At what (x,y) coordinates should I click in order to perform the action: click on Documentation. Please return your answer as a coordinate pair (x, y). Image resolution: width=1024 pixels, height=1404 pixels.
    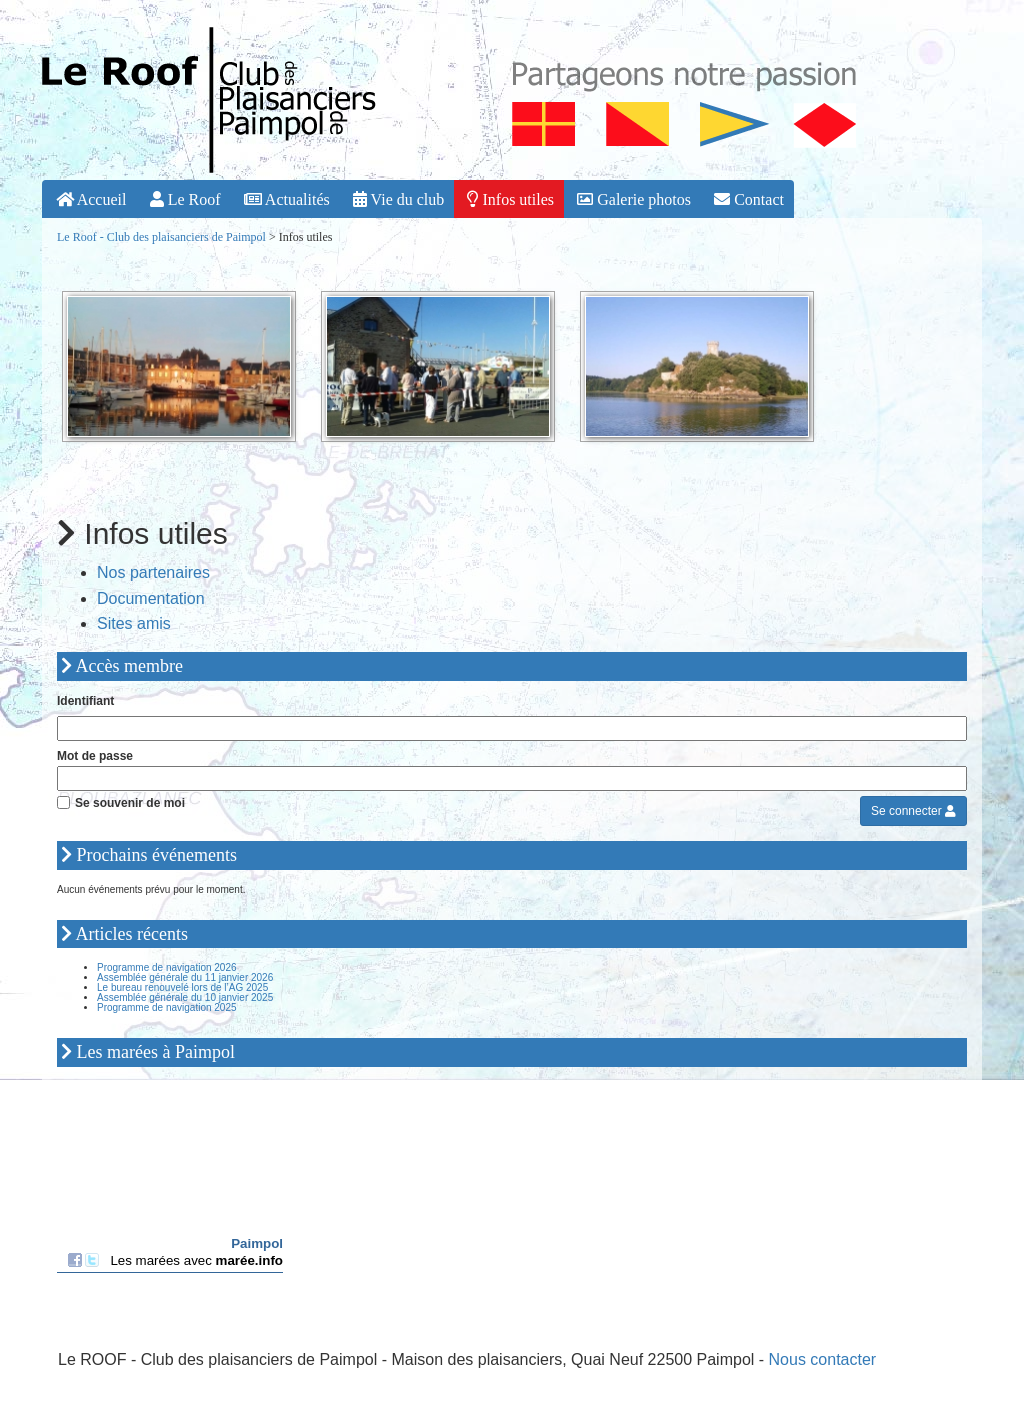
    Looking at the image, I should click on (151, 598).